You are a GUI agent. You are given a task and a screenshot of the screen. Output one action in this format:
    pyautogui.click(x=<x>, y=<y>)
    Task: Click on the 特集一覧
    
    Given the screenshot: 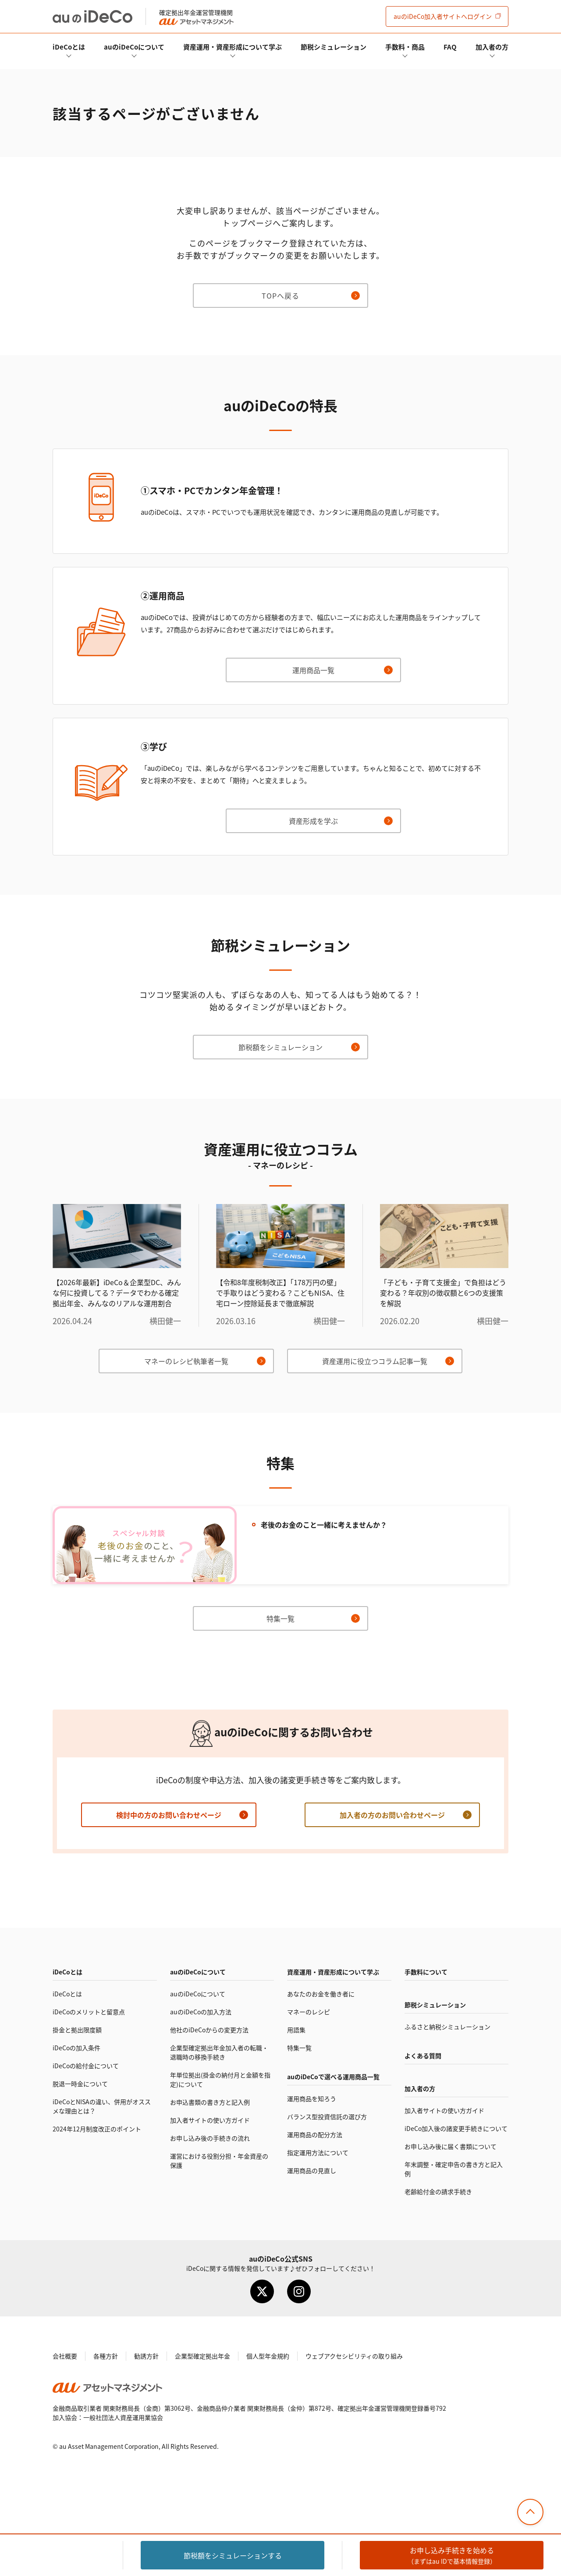 What is the action you would take?
    pyautogui.click(x=280, y=1618)
    